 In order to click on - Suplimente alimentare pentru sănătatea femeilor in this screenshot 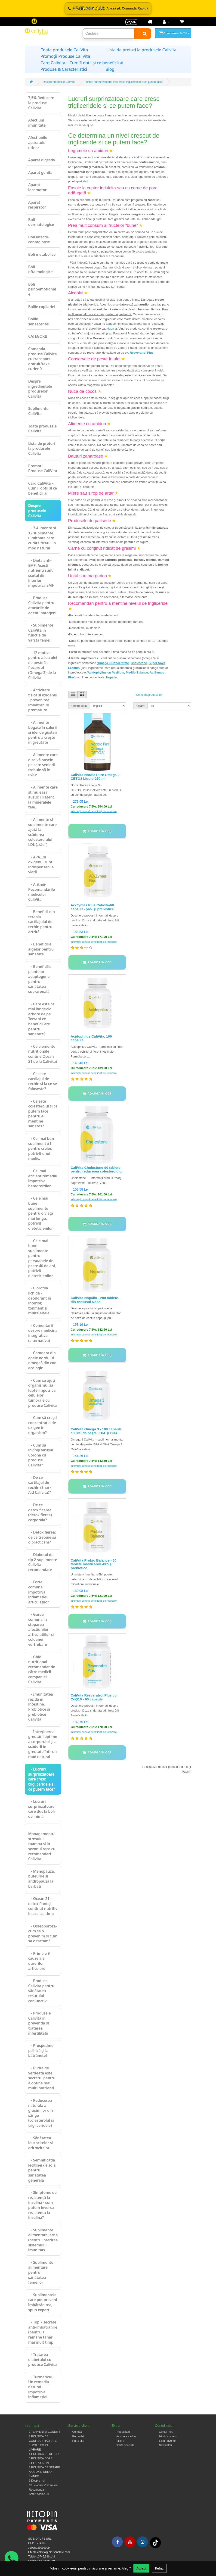, I will do `click(40, 2272)`.